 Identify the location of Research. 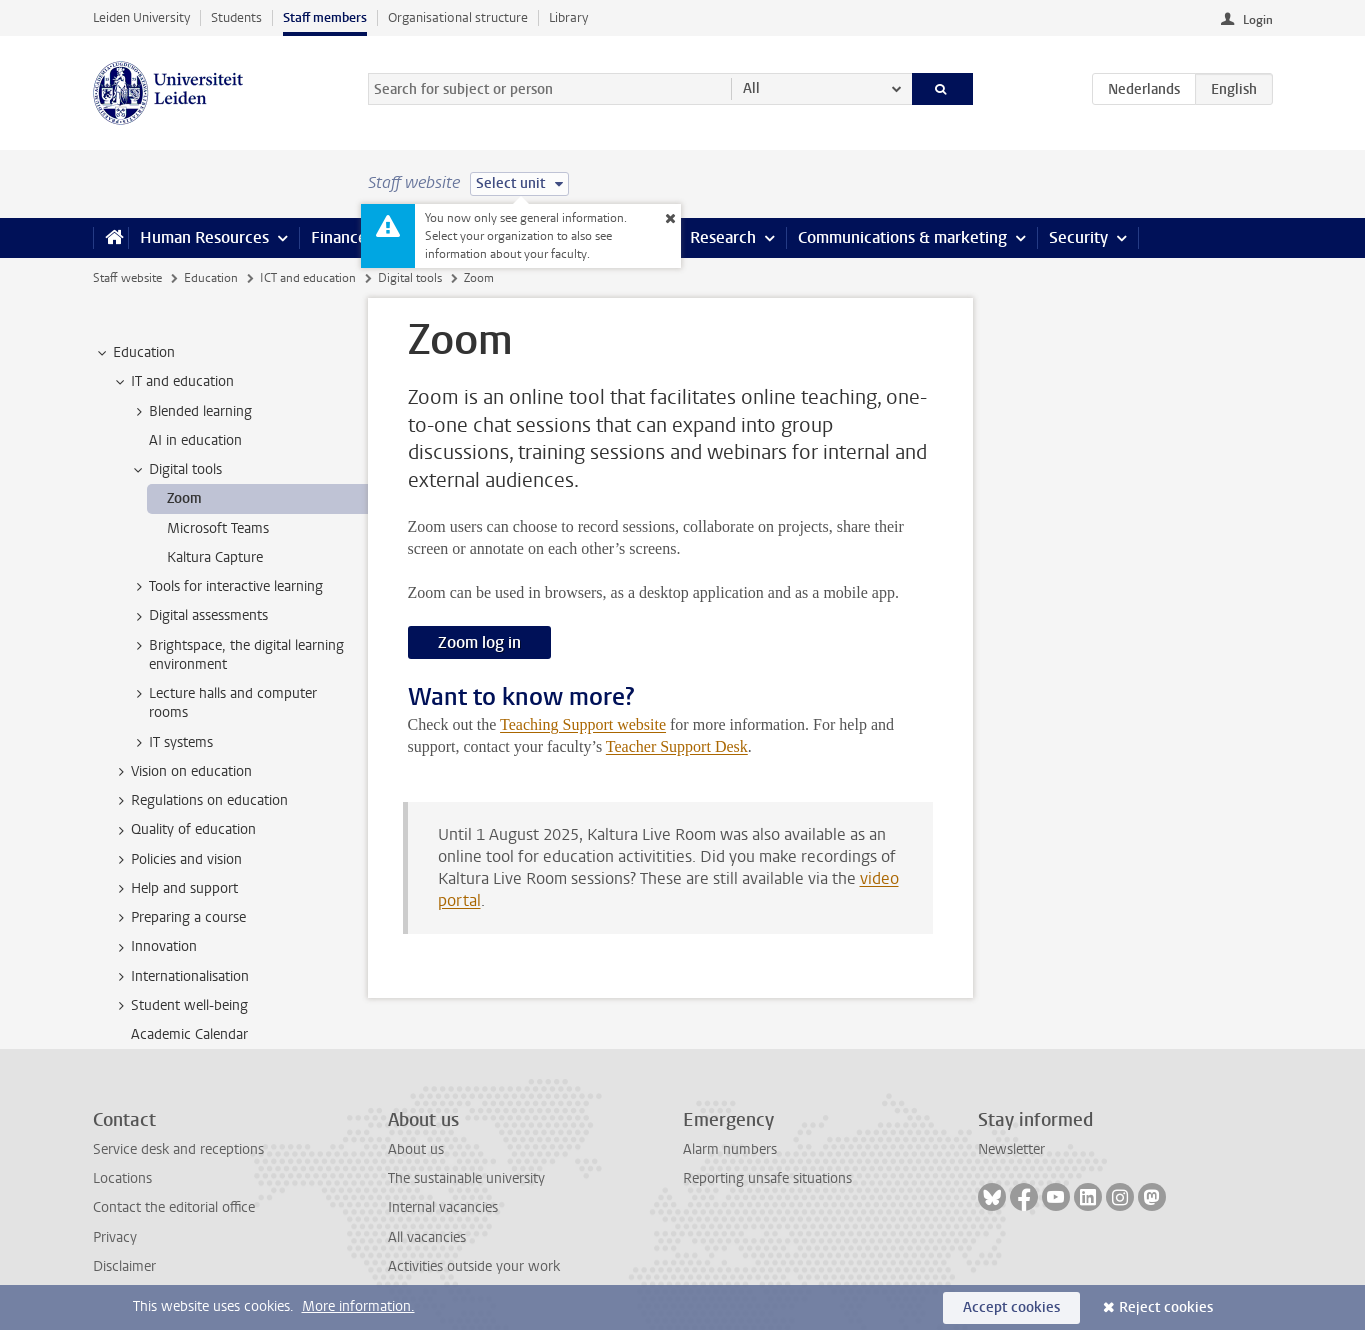
(723, 237).